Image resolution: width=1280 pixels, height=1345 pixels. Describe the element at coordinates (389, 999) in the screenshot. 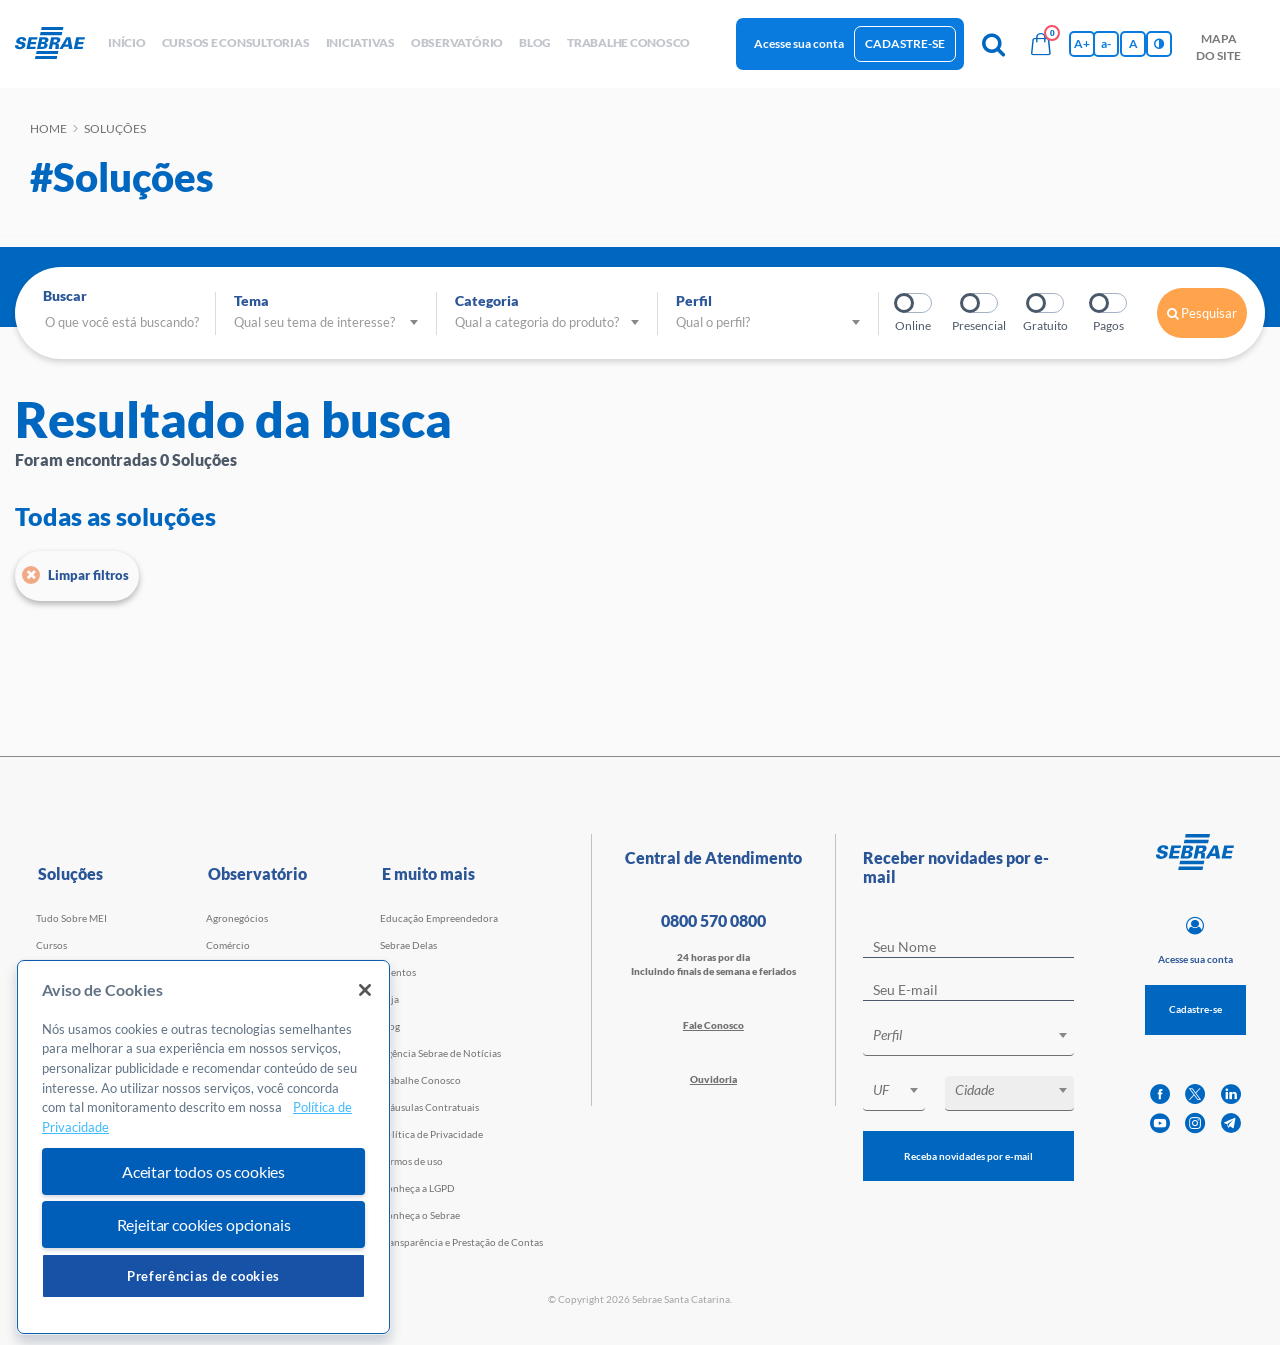

I see `Loja` at that location.